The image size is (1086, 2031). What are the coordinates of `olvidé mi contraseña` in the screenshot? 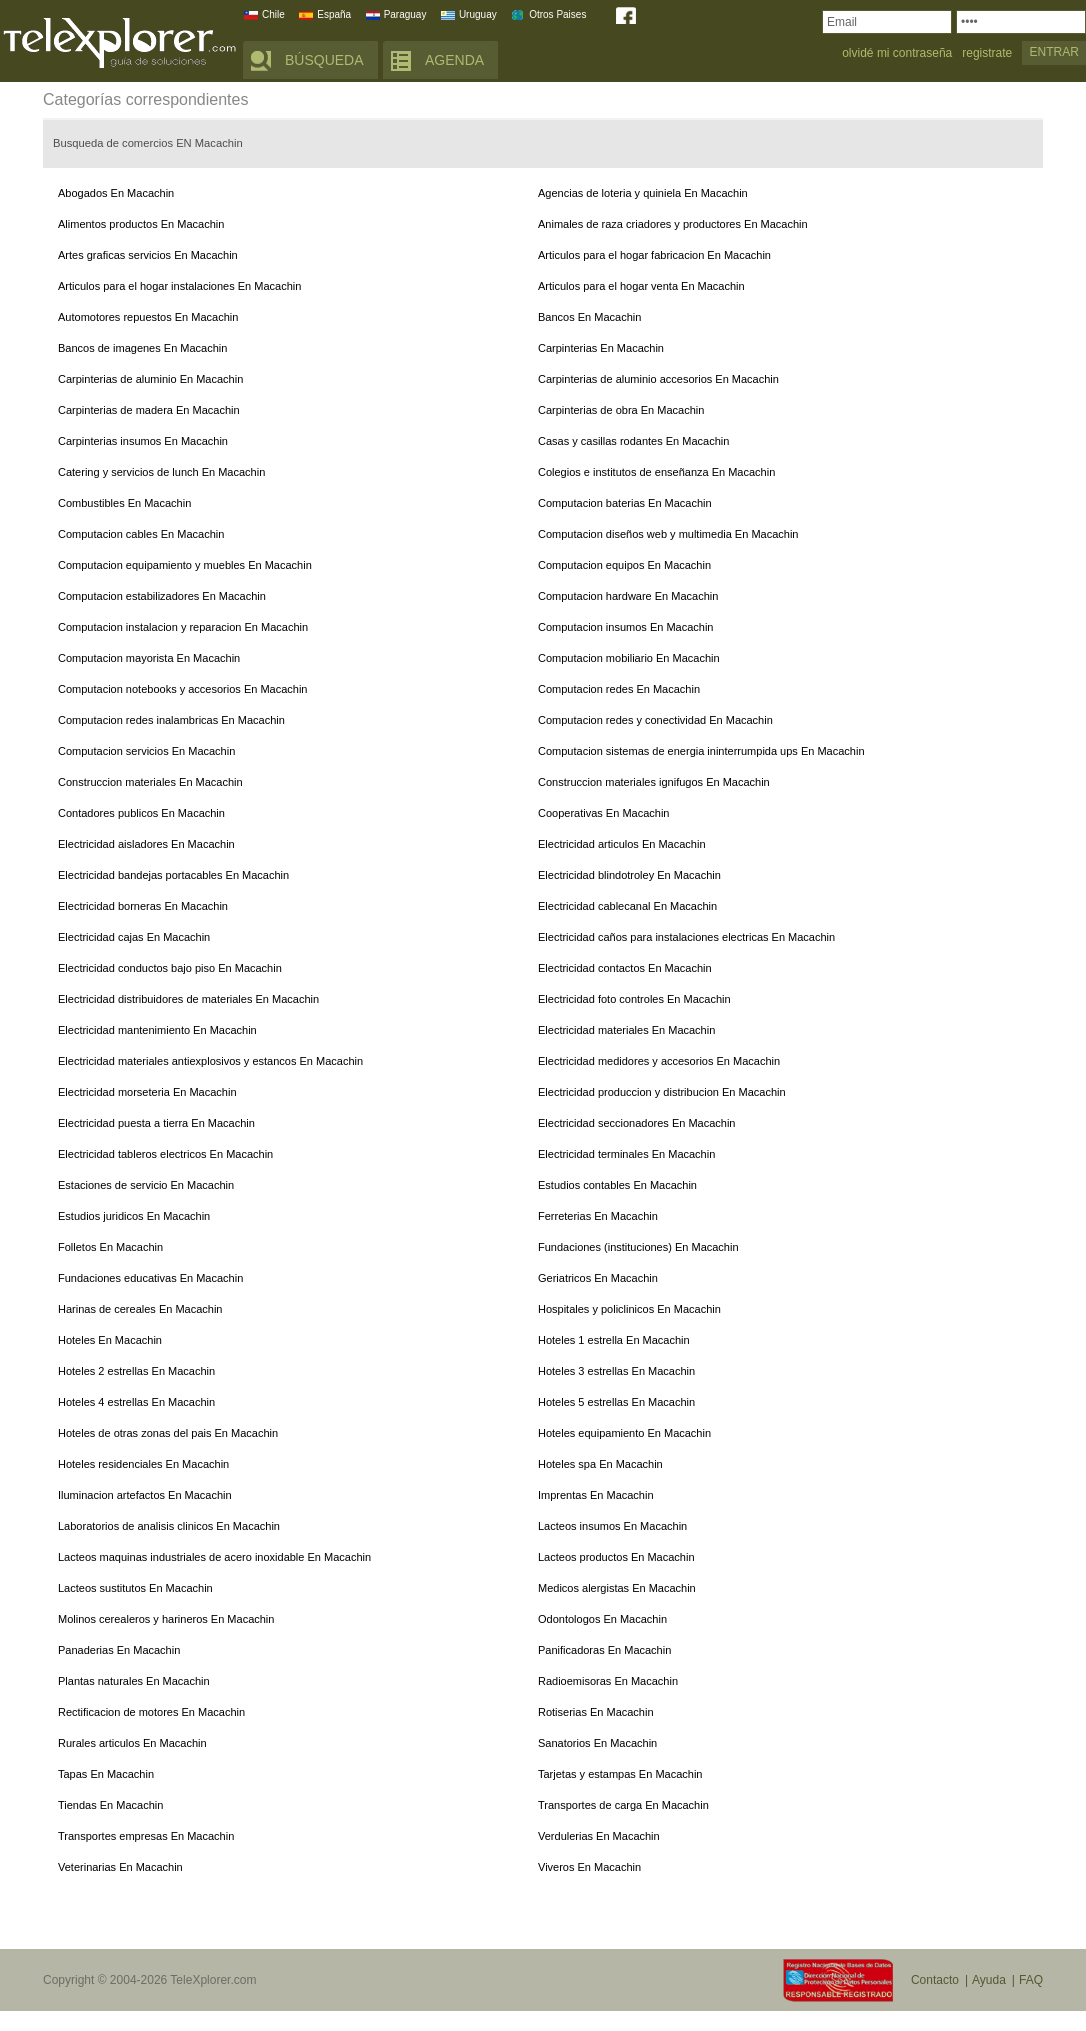 It's located at (897, 53).